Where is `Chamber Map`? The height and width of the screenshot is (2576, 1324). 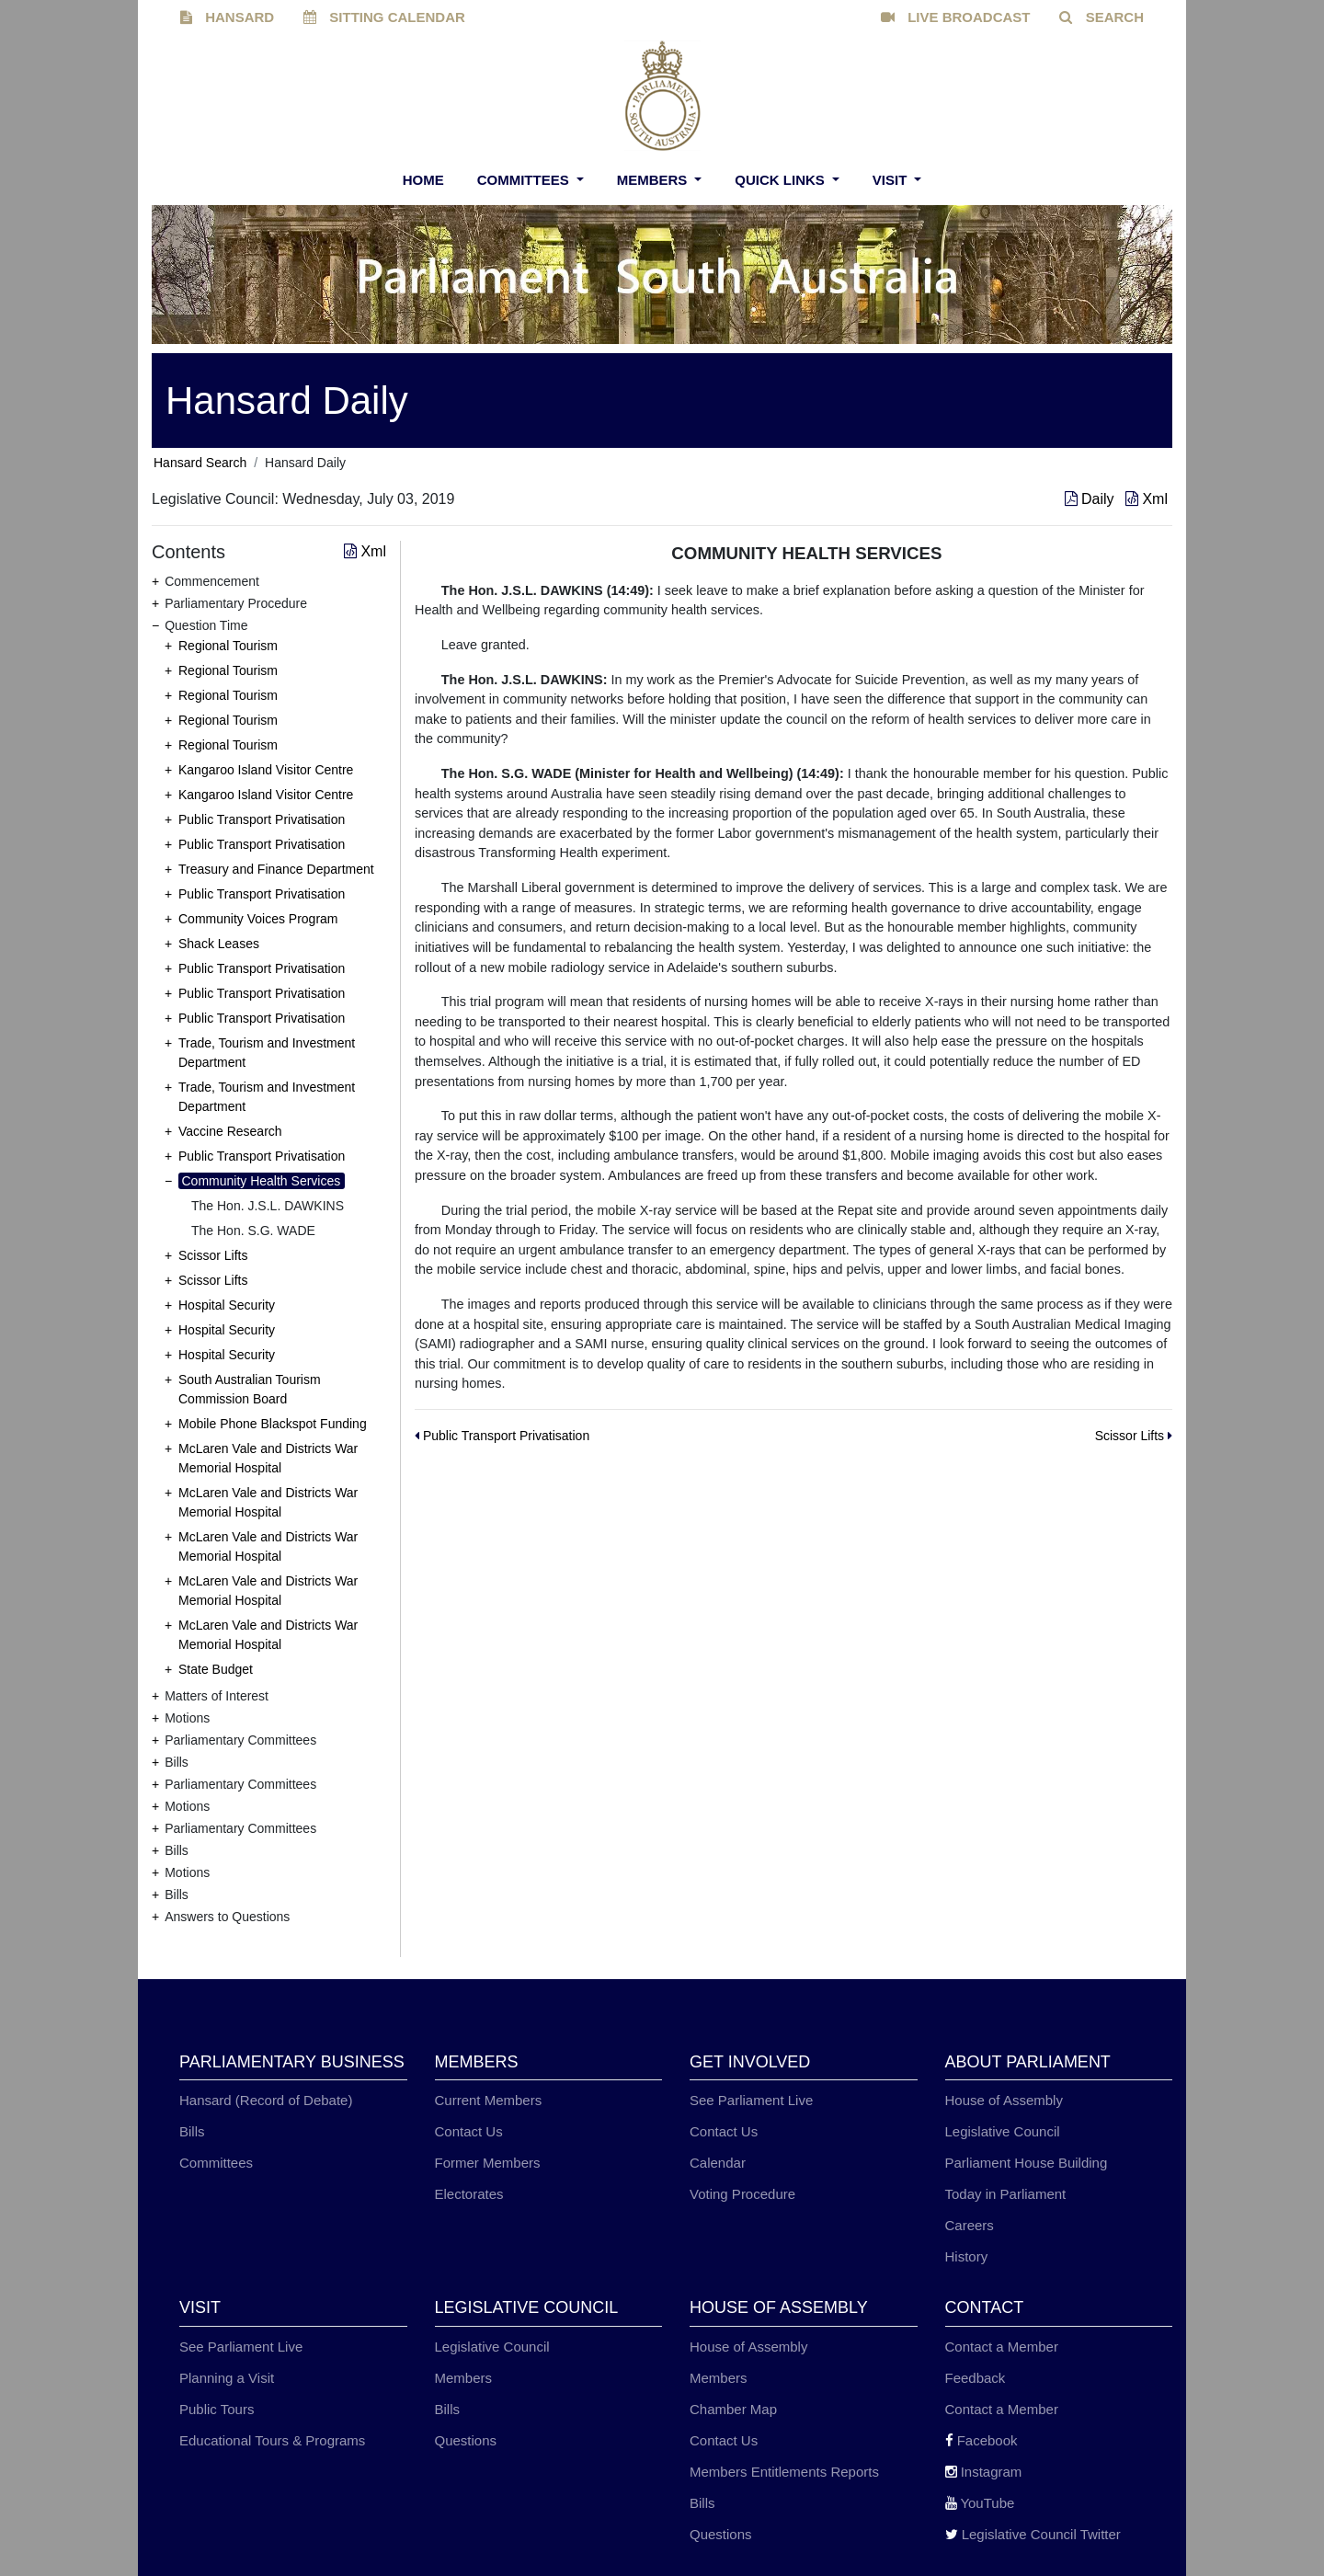
Chamber Map is located at coordinates (733, 2409).